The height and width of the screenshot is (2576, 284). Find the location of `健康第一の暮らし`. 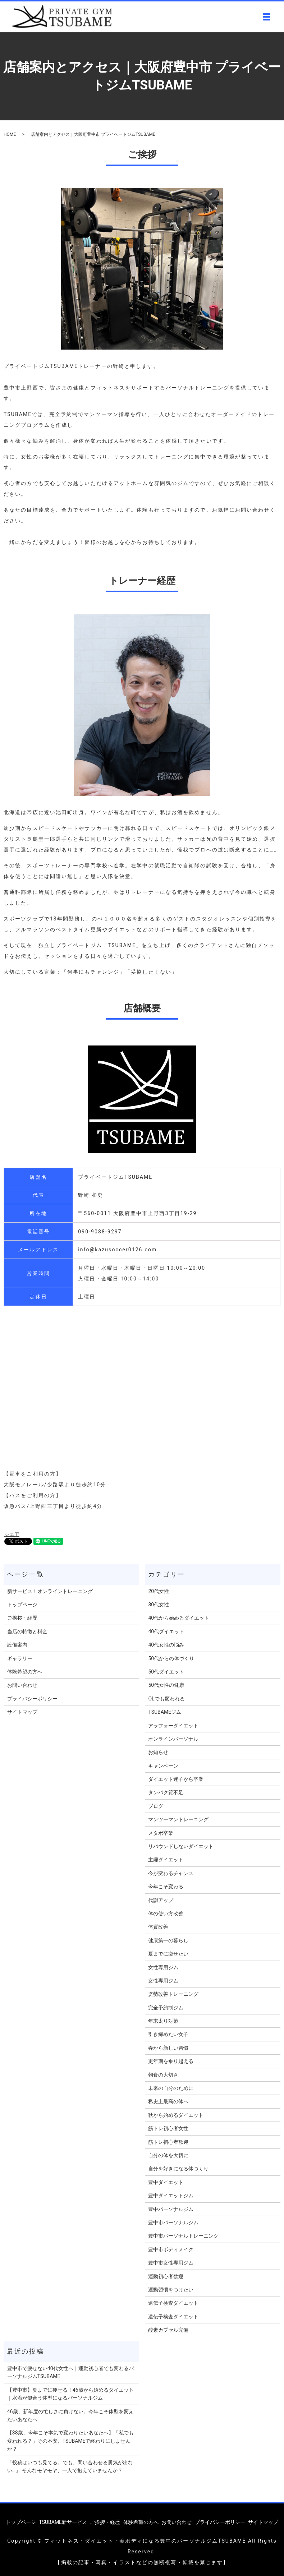

健康第一の暮らし is located at coordinates (168, 1940).